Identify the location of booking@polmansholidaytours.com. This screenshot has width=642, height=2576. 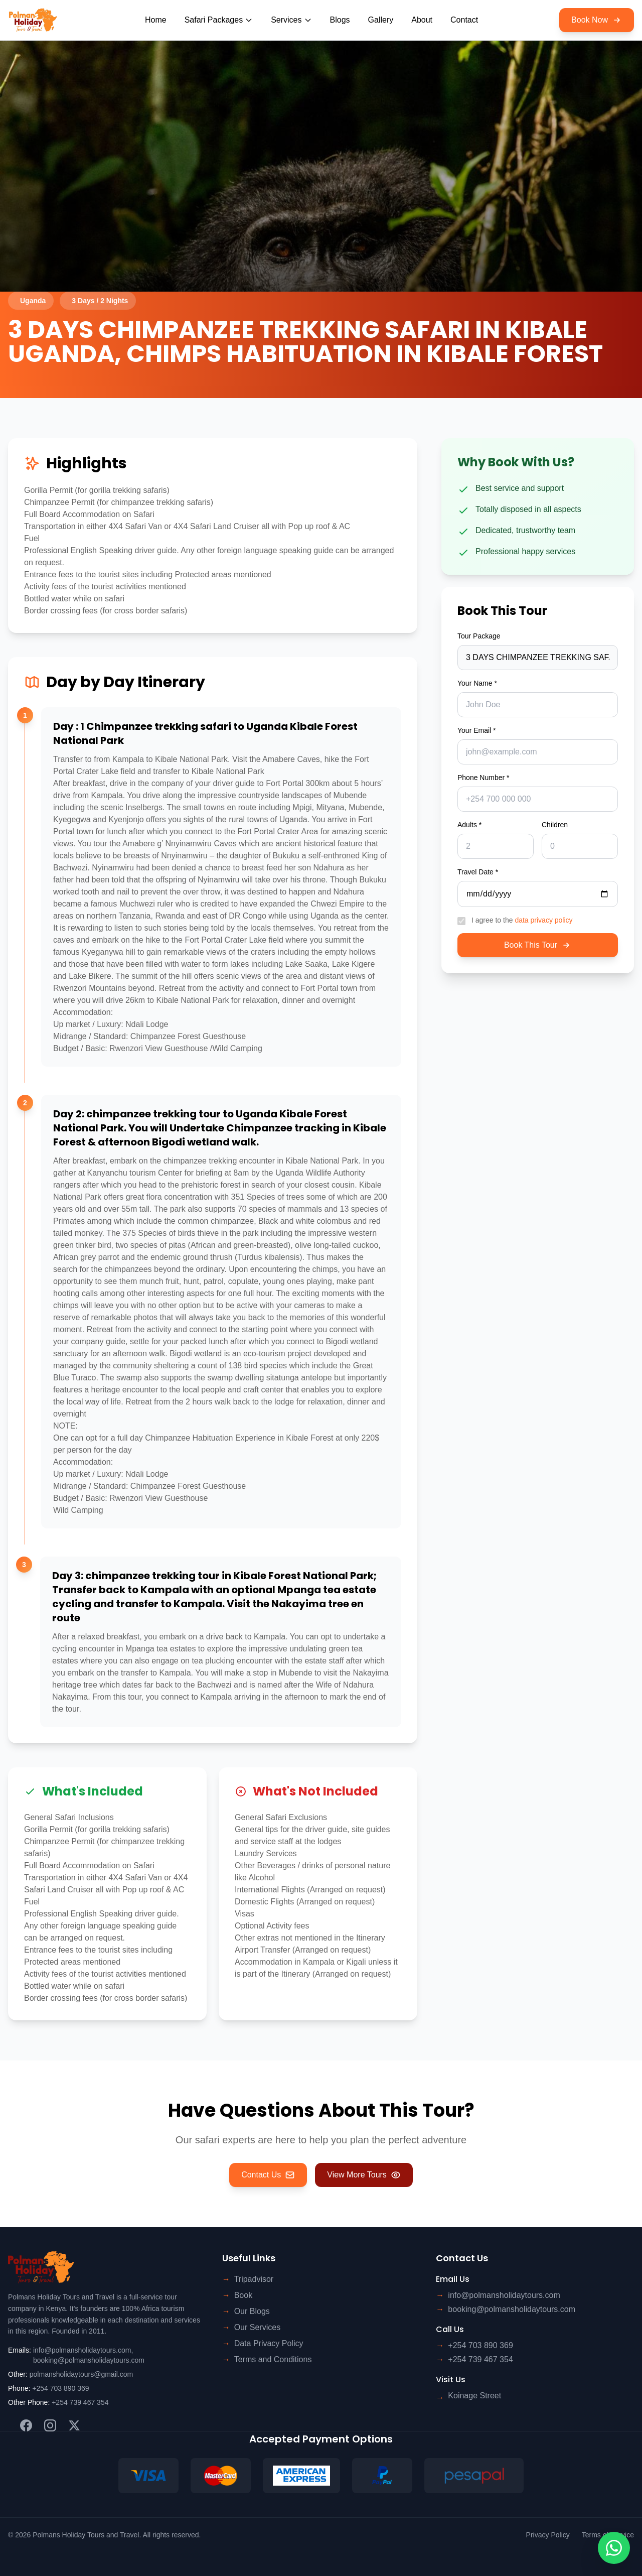
(88, 2360).